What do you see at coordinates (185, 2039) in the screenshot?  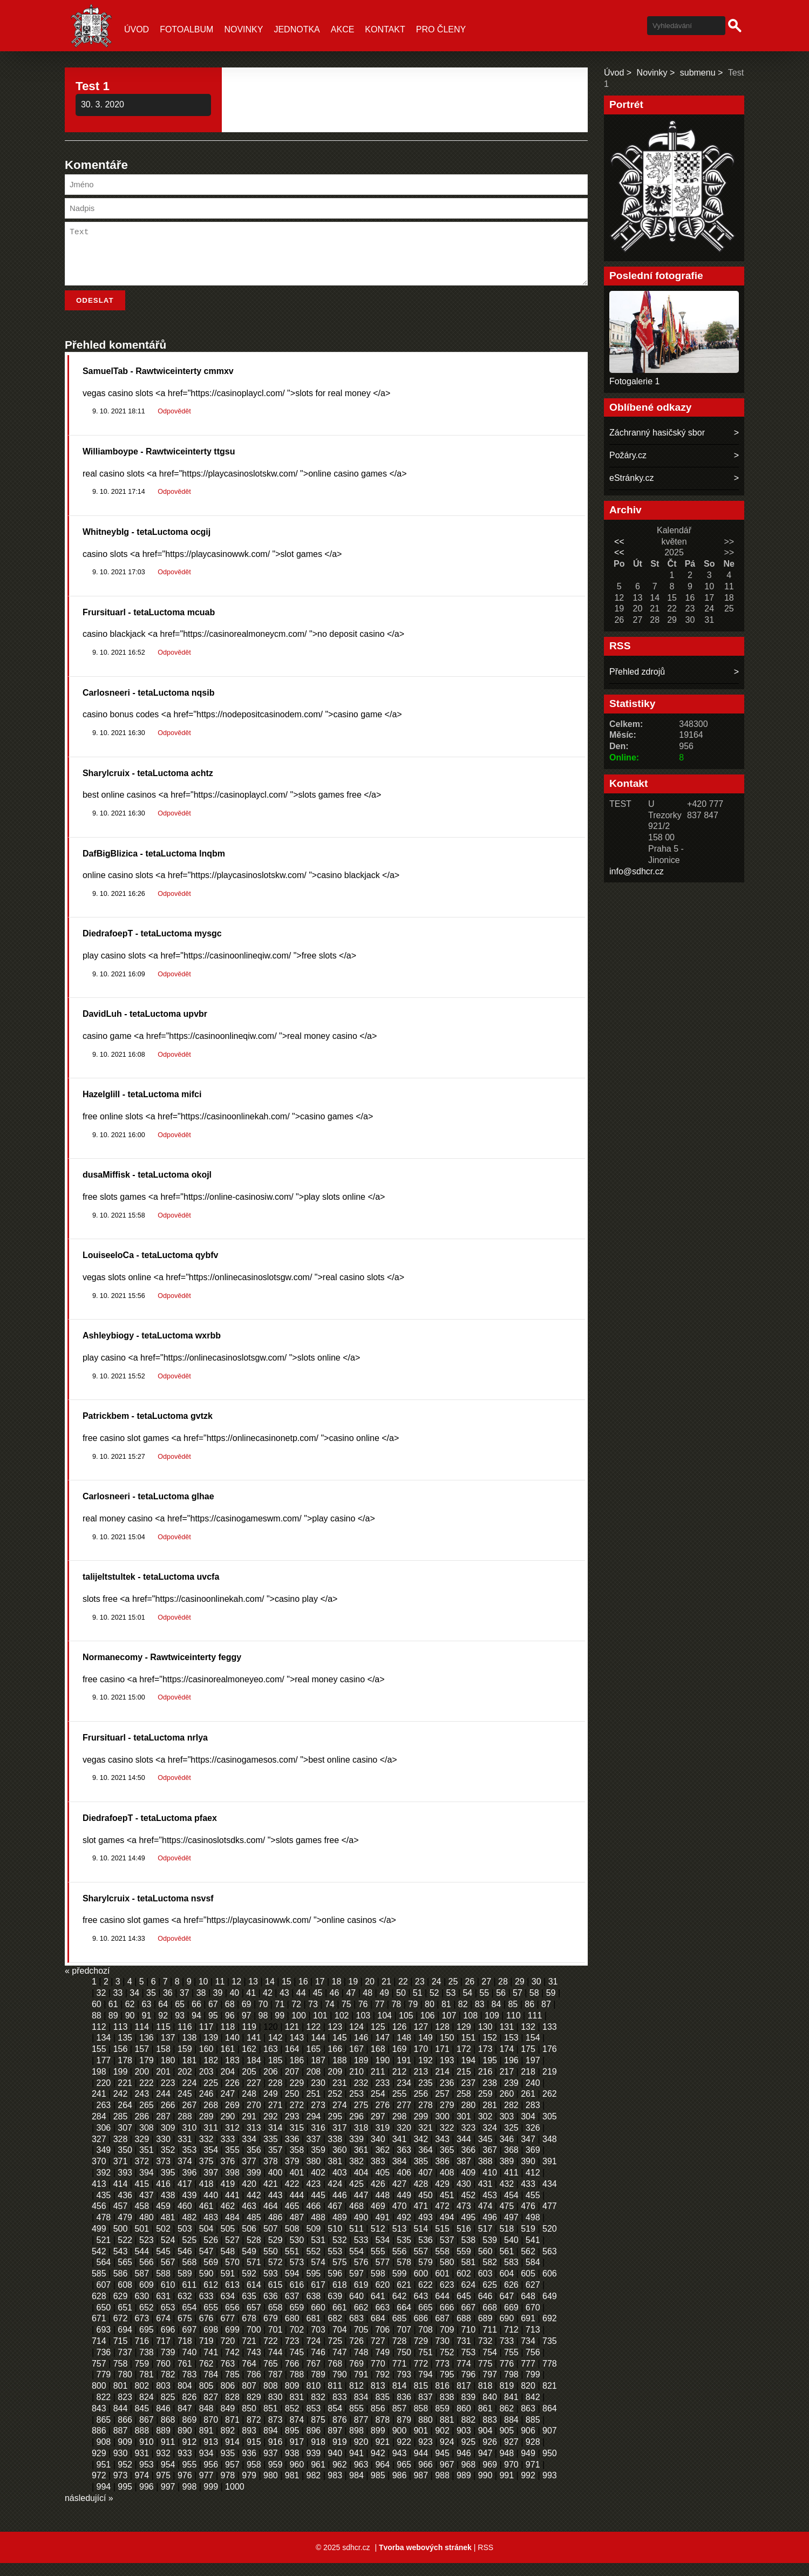 I see `116` at bounding box center [185, 2039].